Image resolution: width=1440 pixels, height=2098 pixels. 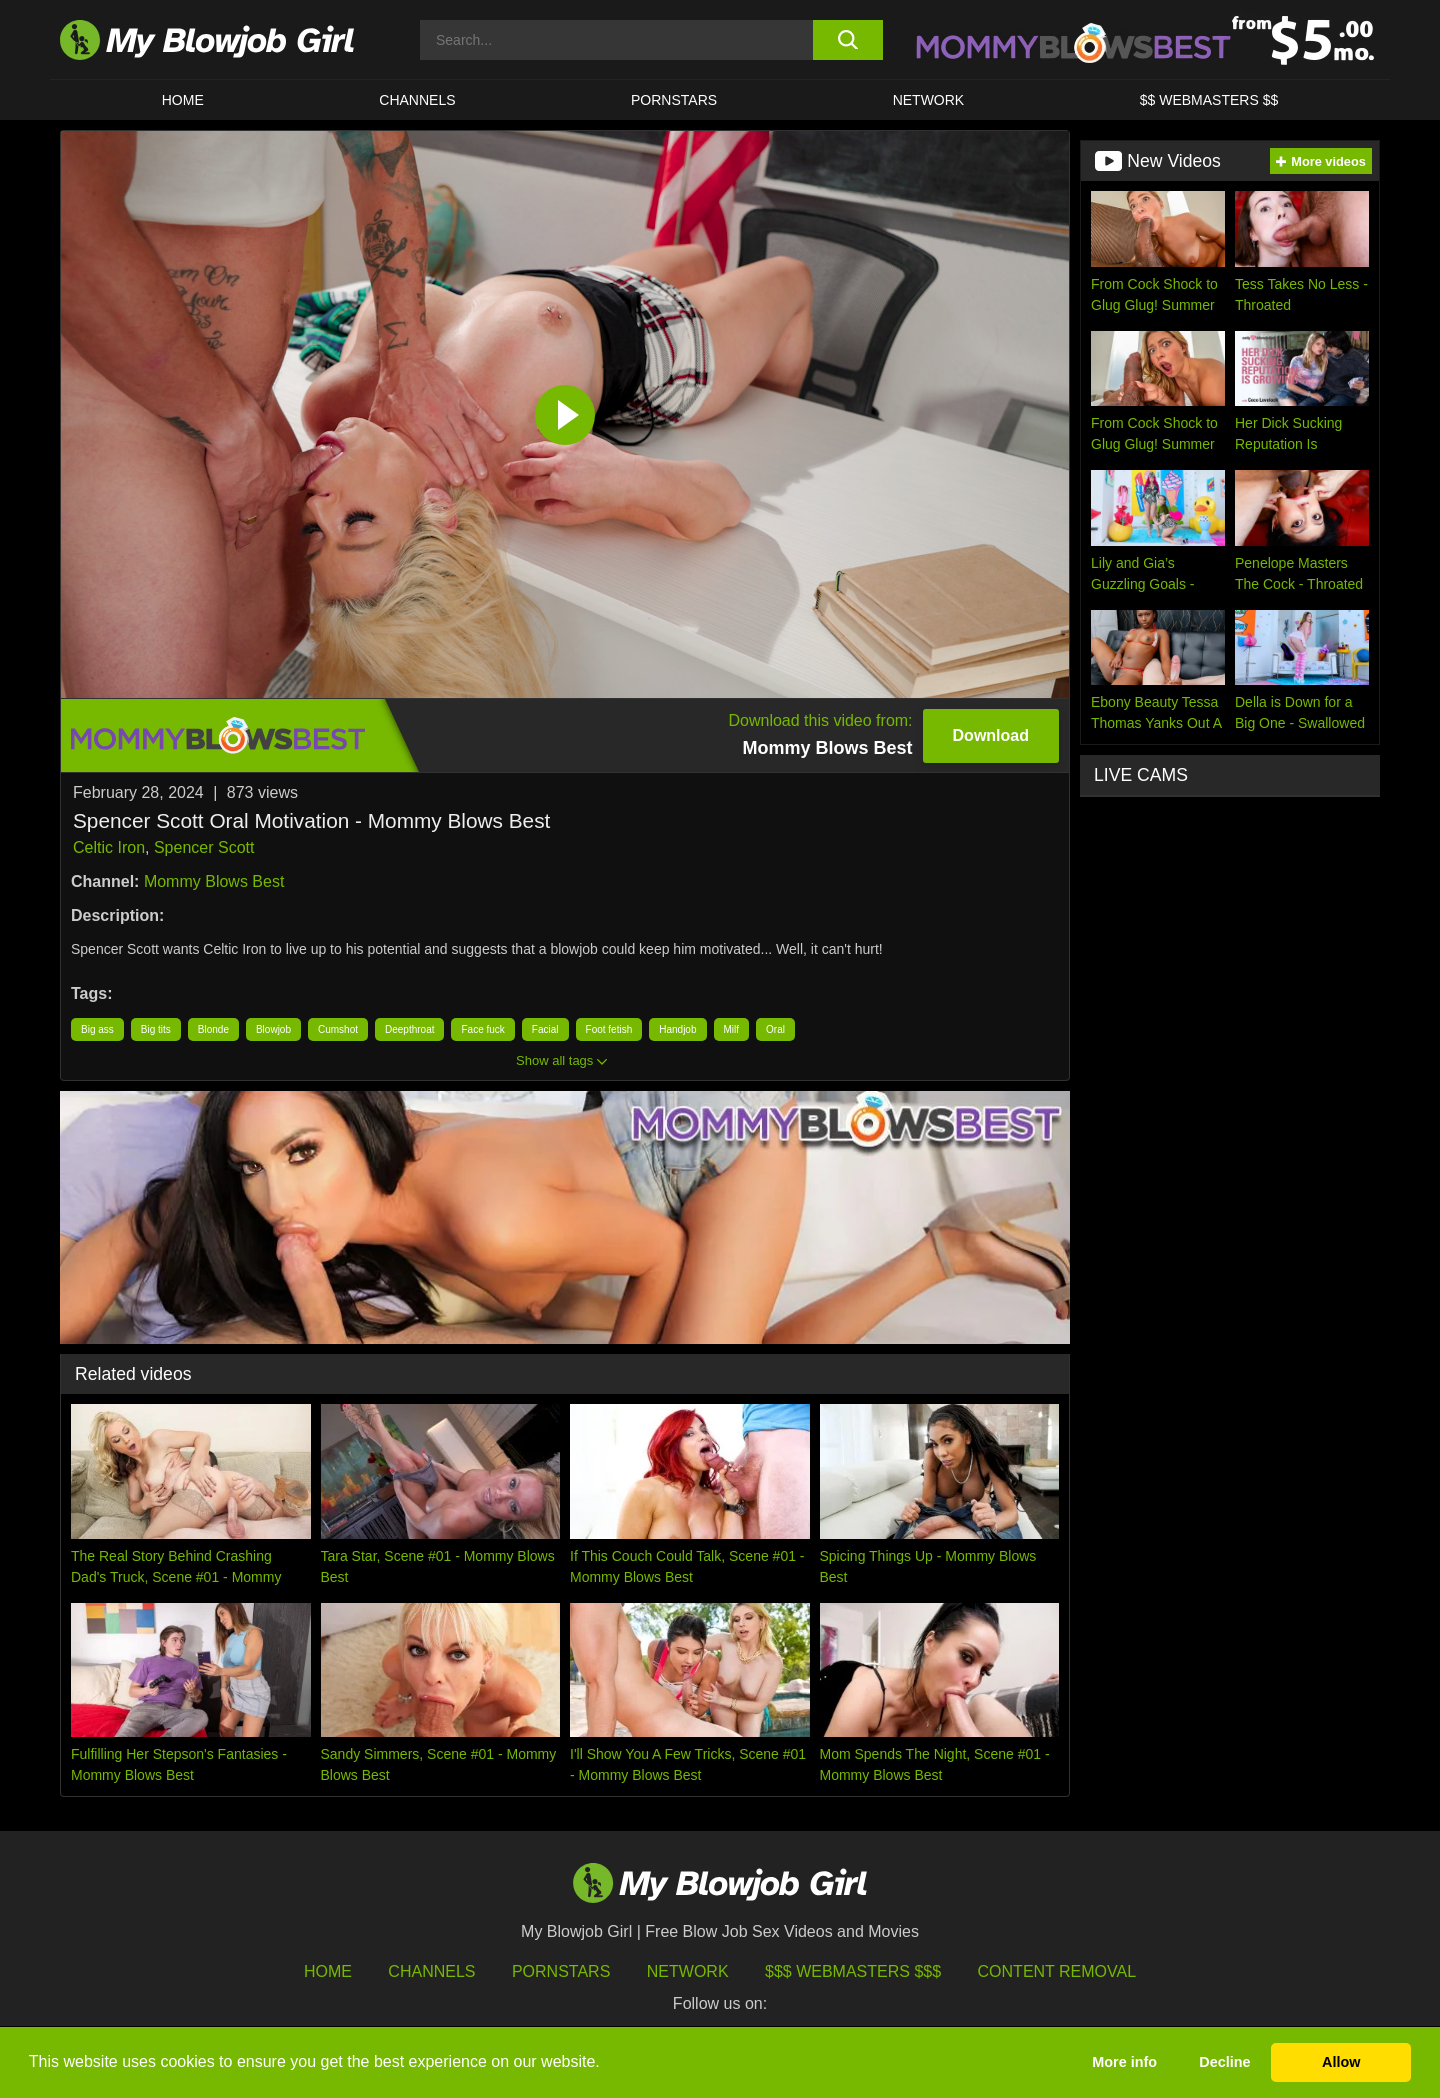 I want to click on Content Removal, so click(x=1057, y=1971).